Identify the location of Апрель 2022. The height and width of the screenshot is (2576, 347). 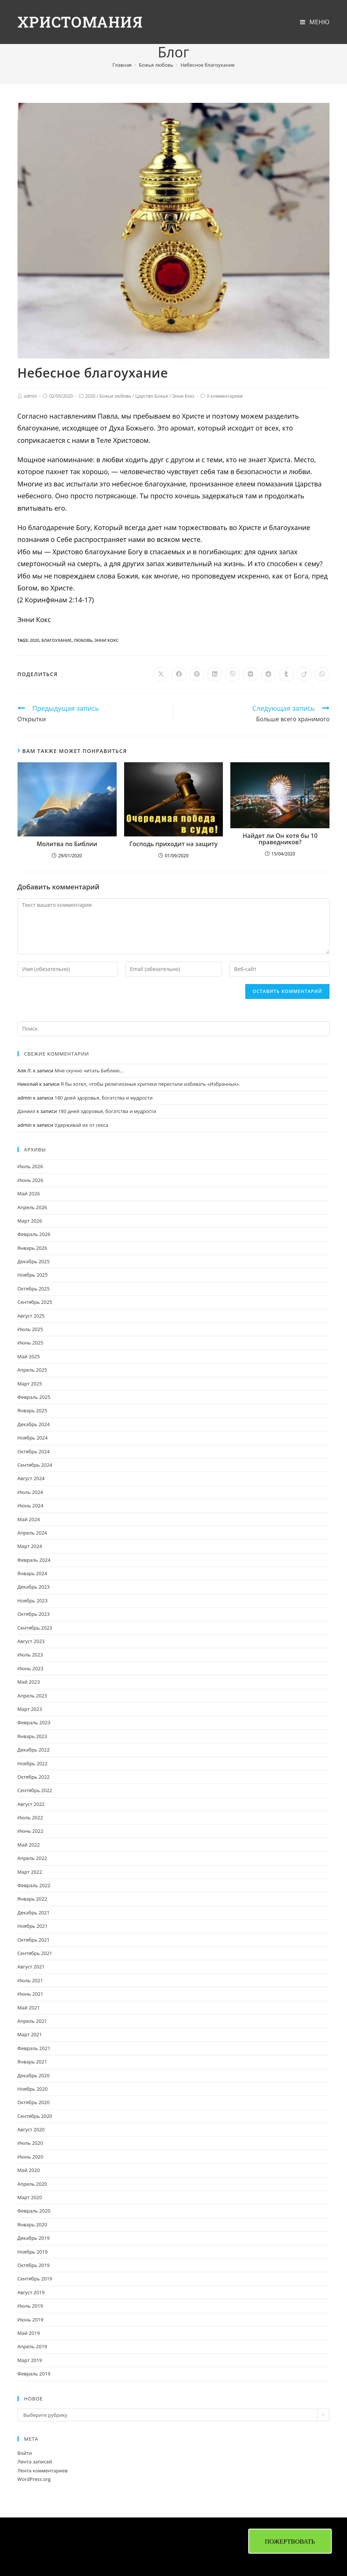
(32, 1858).